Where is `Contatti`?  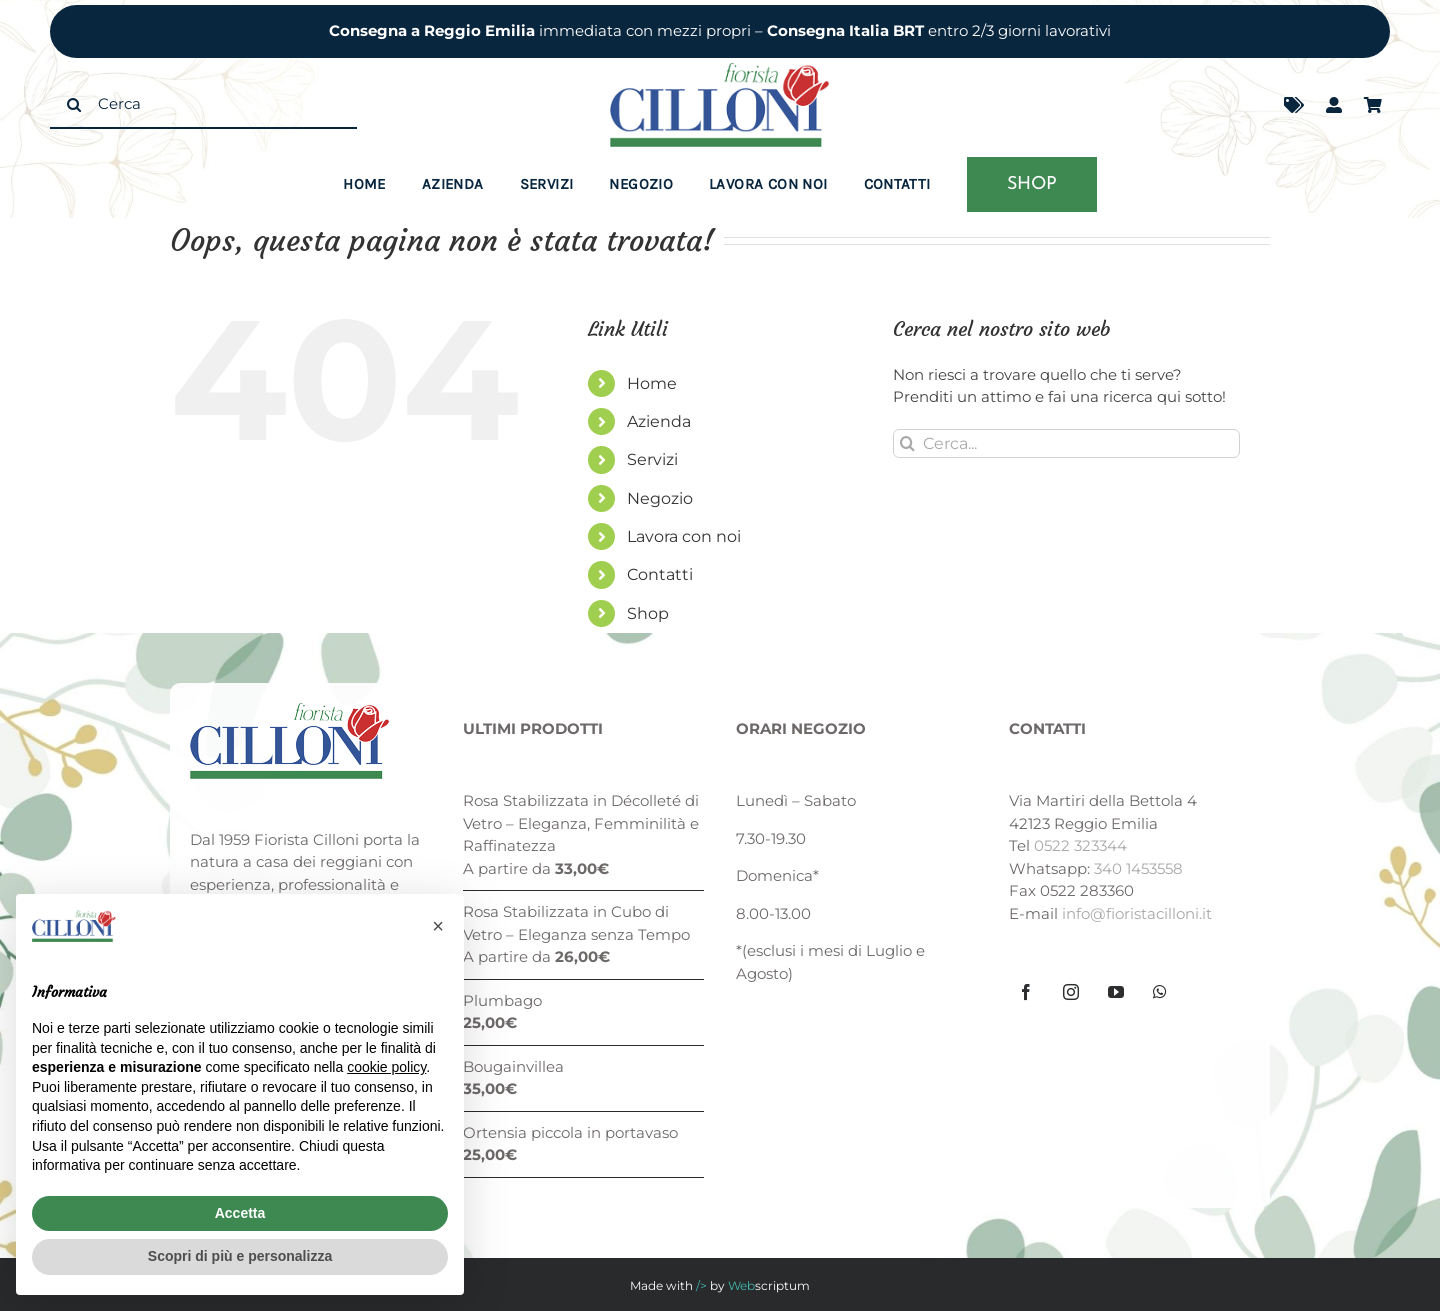
Contatti is located at coordinates (660, 574).